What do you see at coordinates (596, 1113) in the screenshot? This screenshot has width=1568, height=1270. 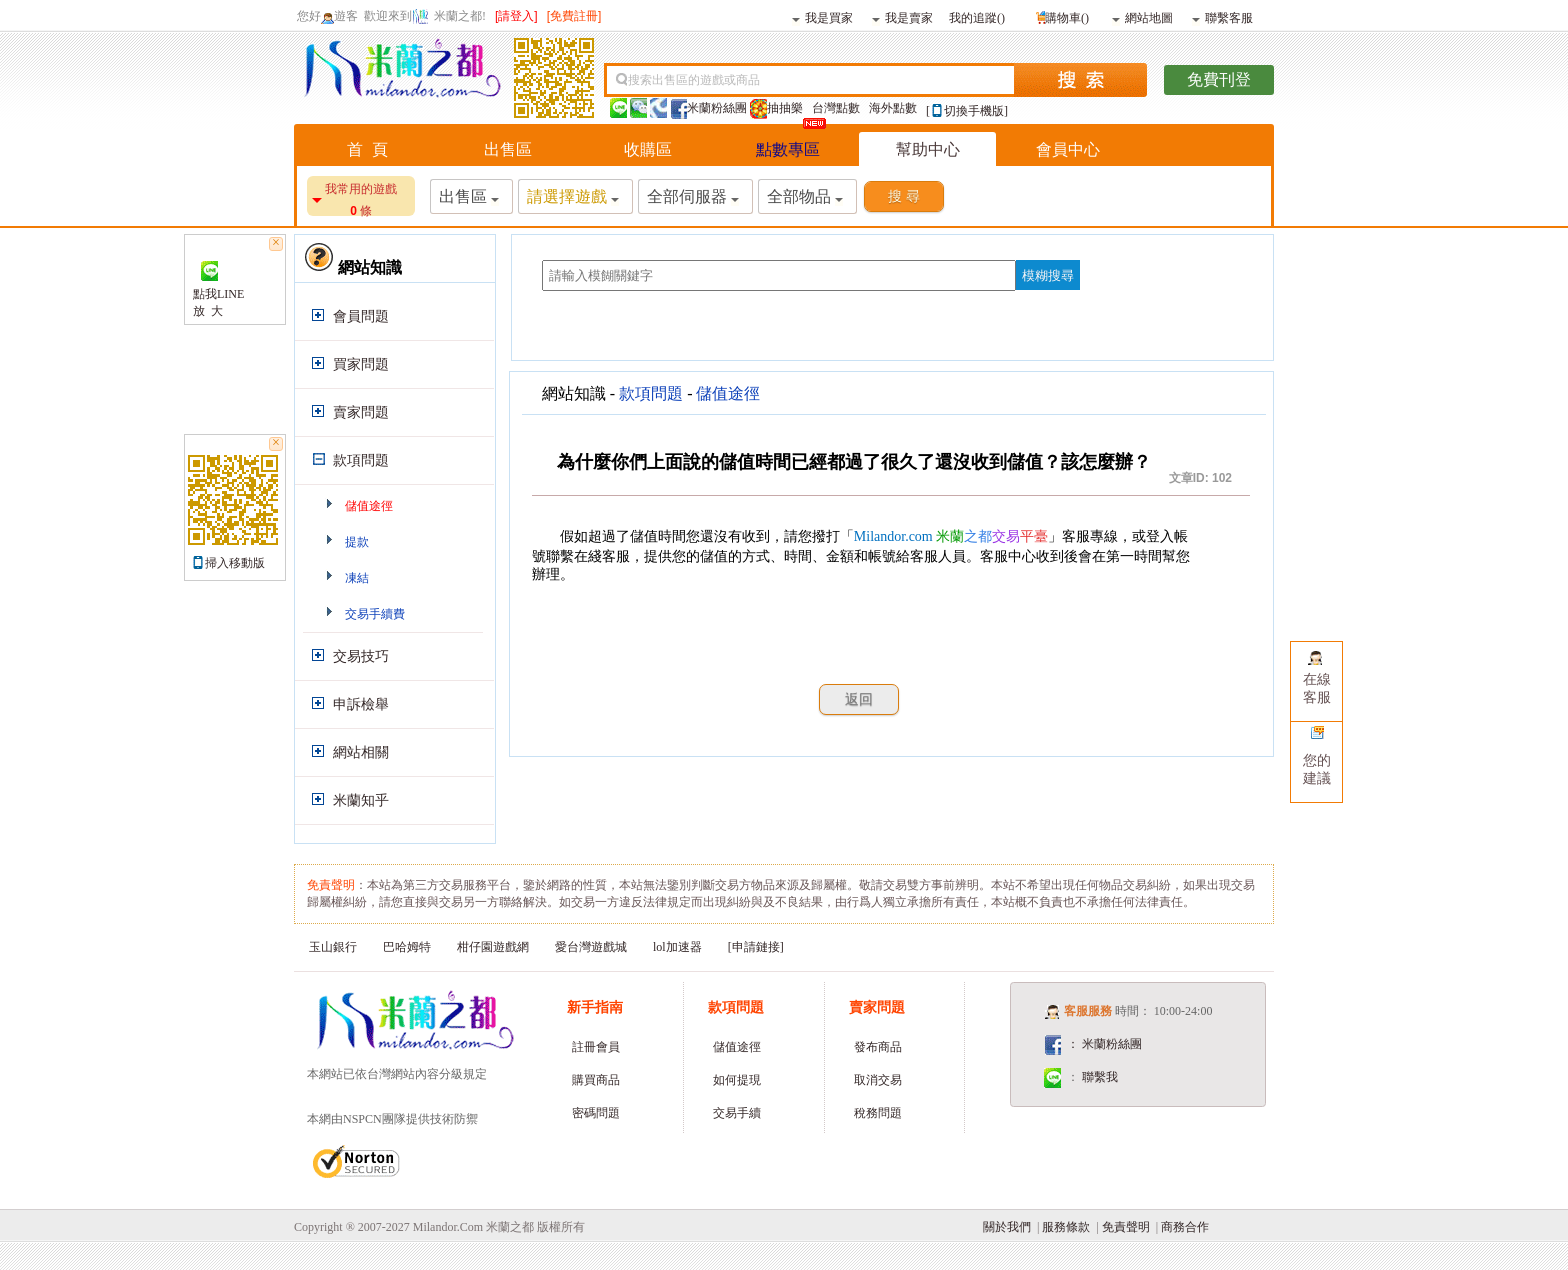 I see `密碼問題` at bounding box center [596, 1113].